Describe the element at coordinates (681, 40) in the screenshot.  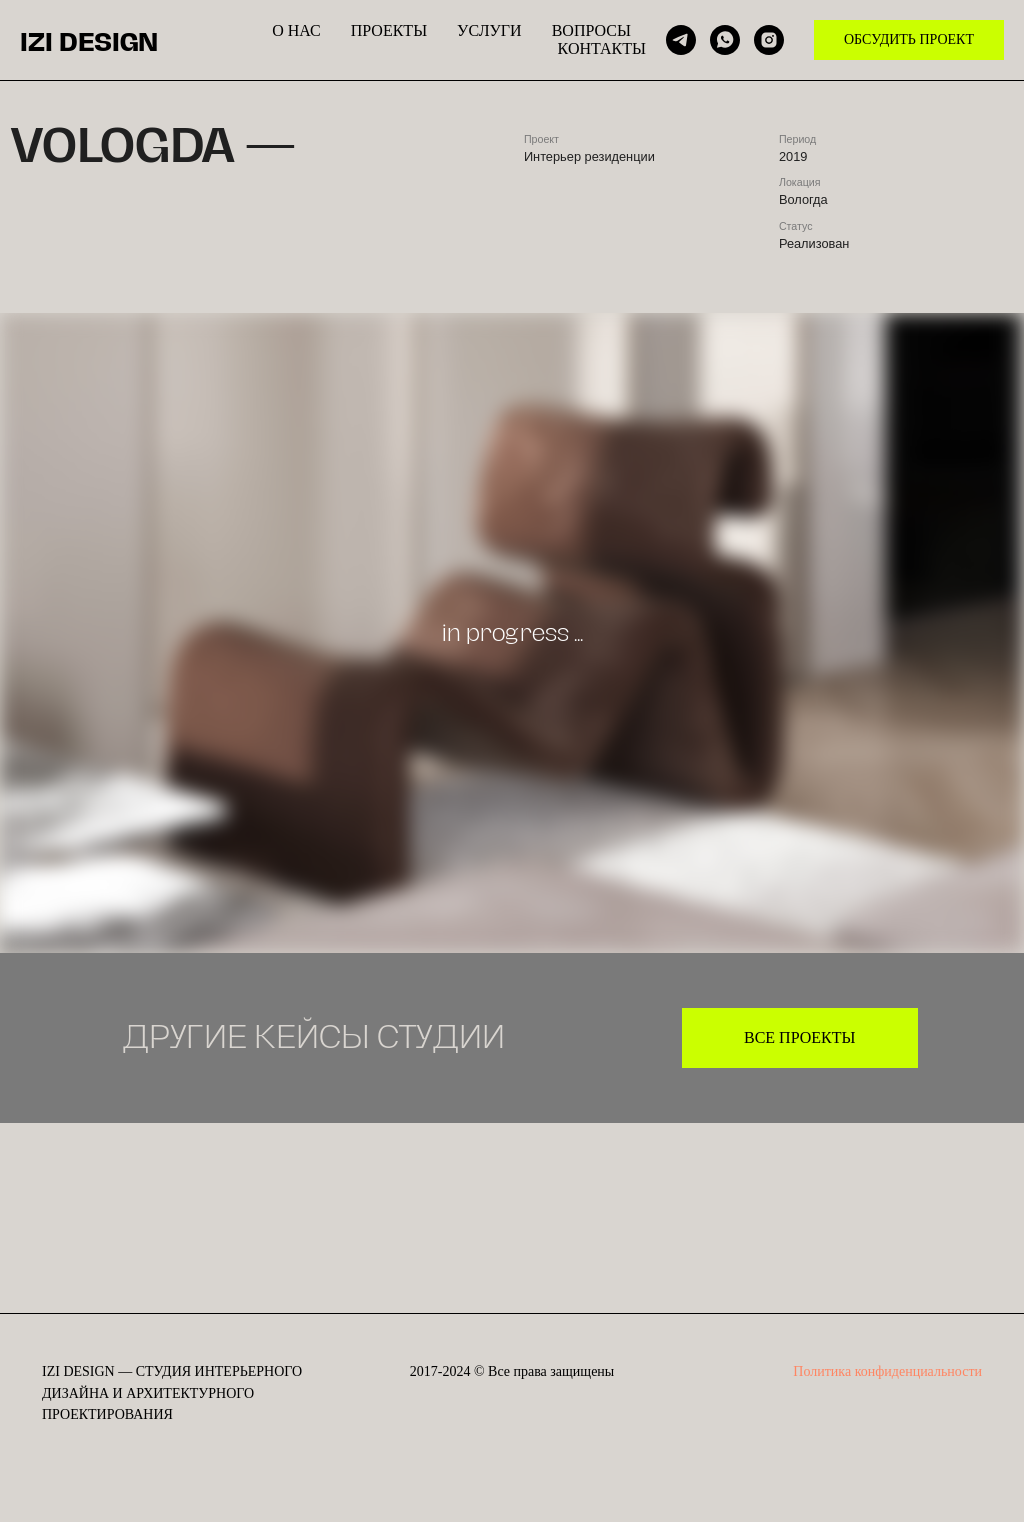
I see `[telegram]` at that location.